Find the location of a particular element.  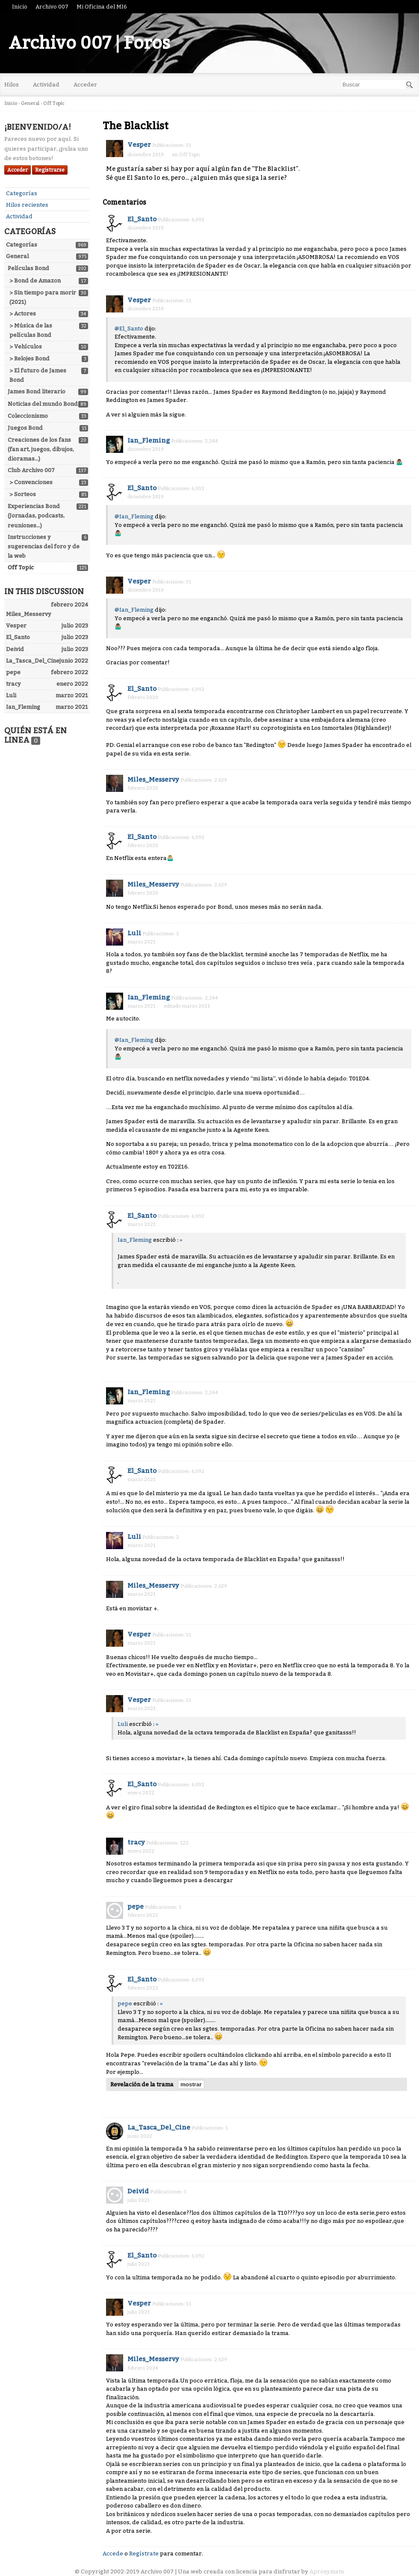

Juegos Bond is located at coordinates (25, 428).